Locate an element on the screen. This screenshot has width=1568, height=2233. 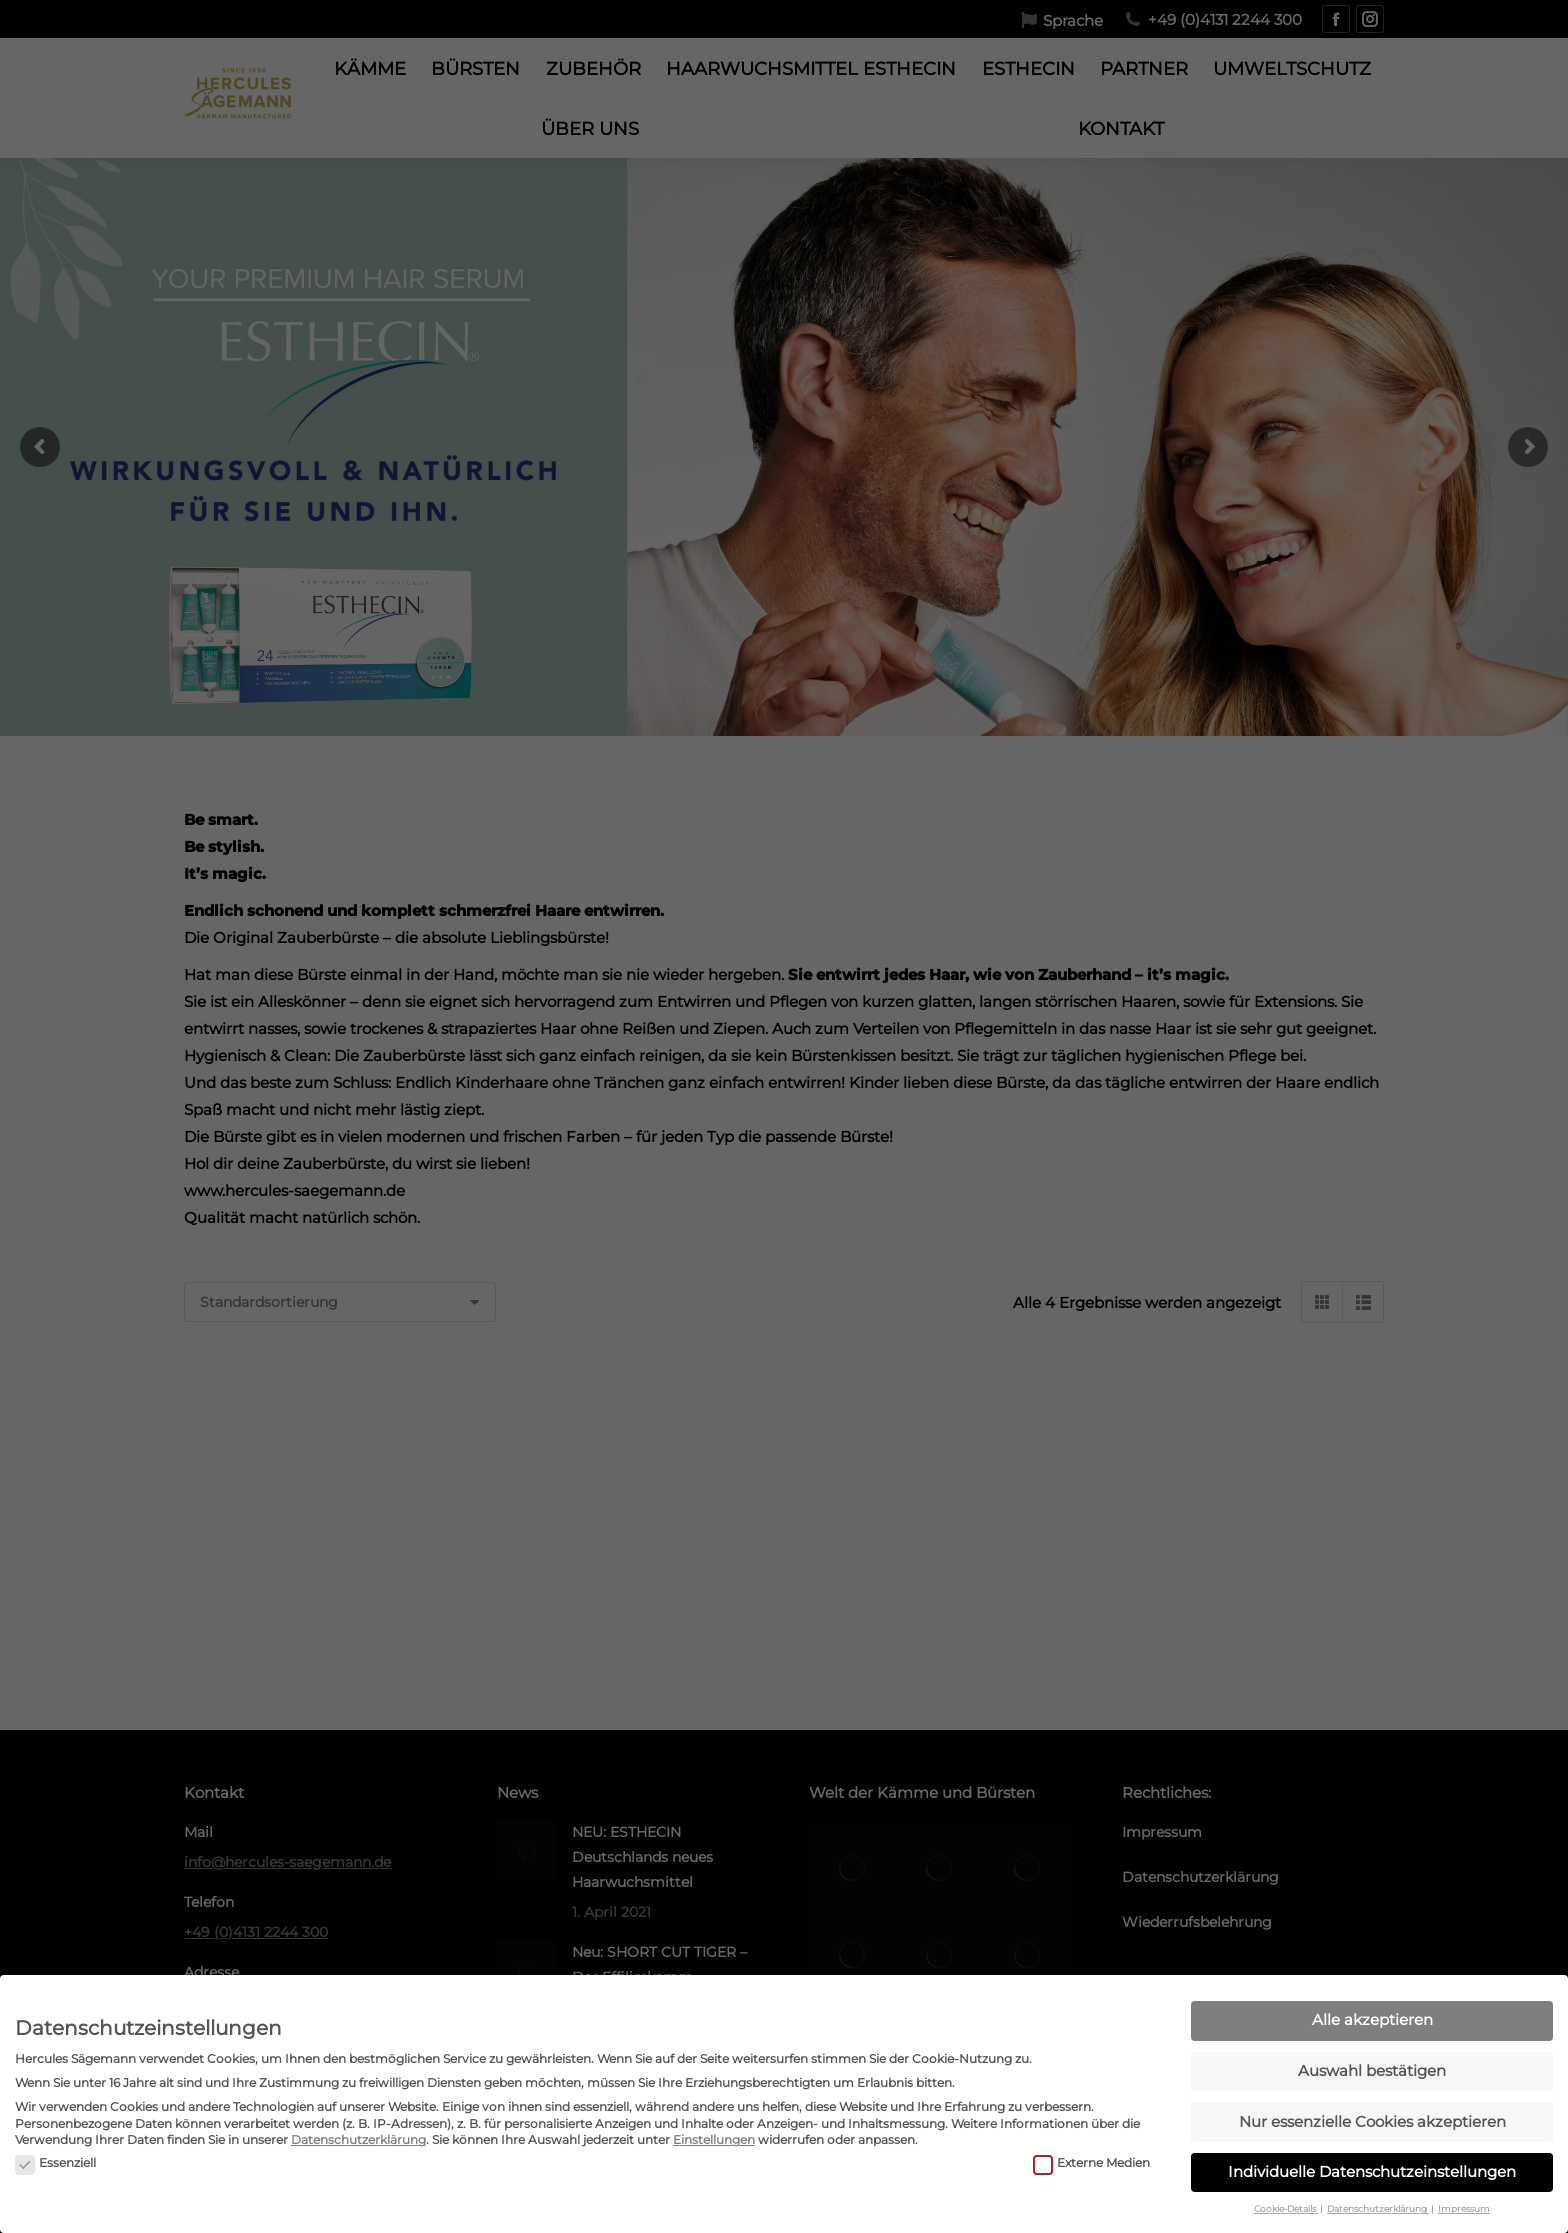
Nur essenzielle Cookies akzeptieren [button] is located at coordinates (1372, 2121).